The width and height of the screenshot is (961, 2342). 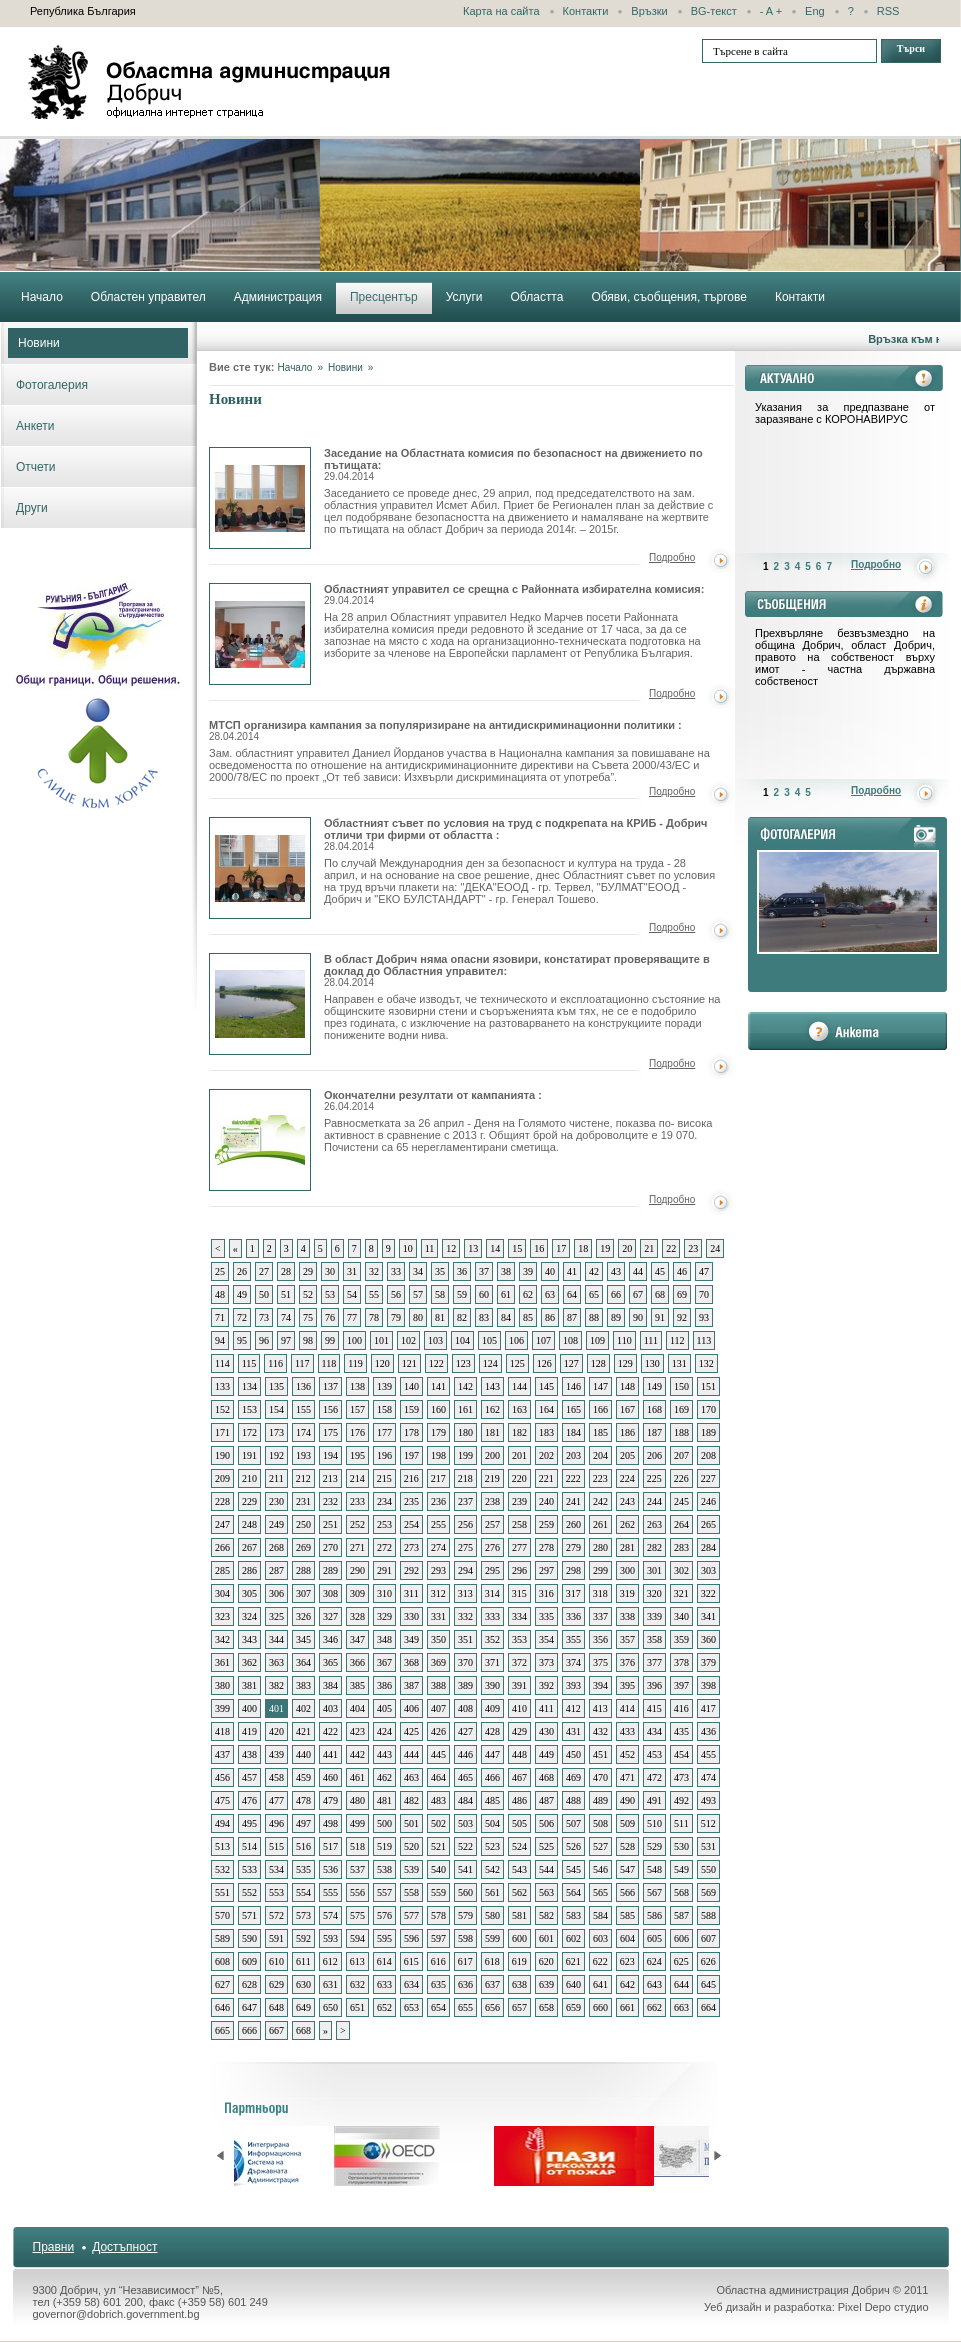 I want to click on 500, so click(x=384, y=1823).